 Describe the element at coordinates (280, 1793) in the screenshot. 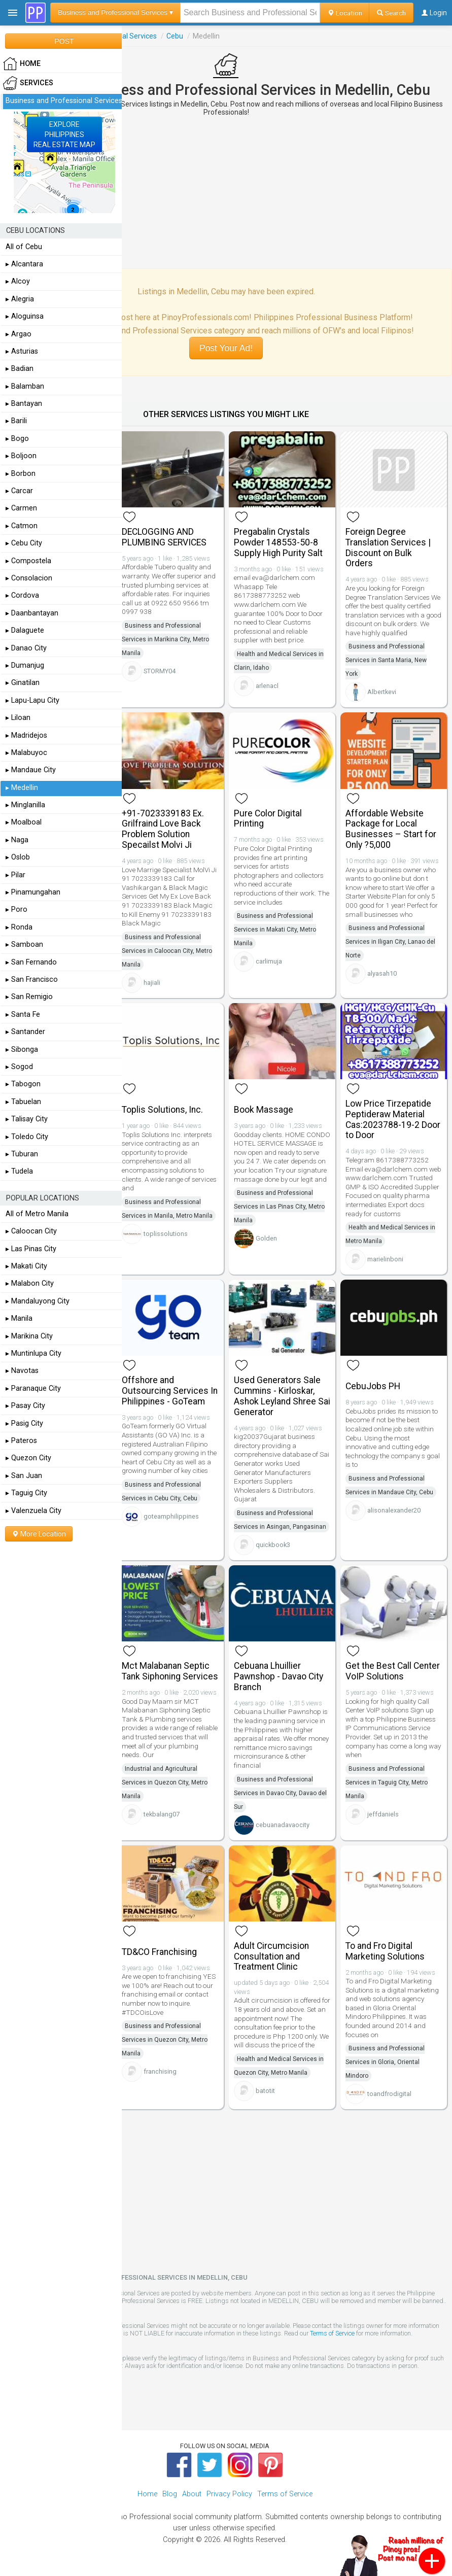

I see `Business and Professional Services in Davao City, Davao del Sur` at that location.